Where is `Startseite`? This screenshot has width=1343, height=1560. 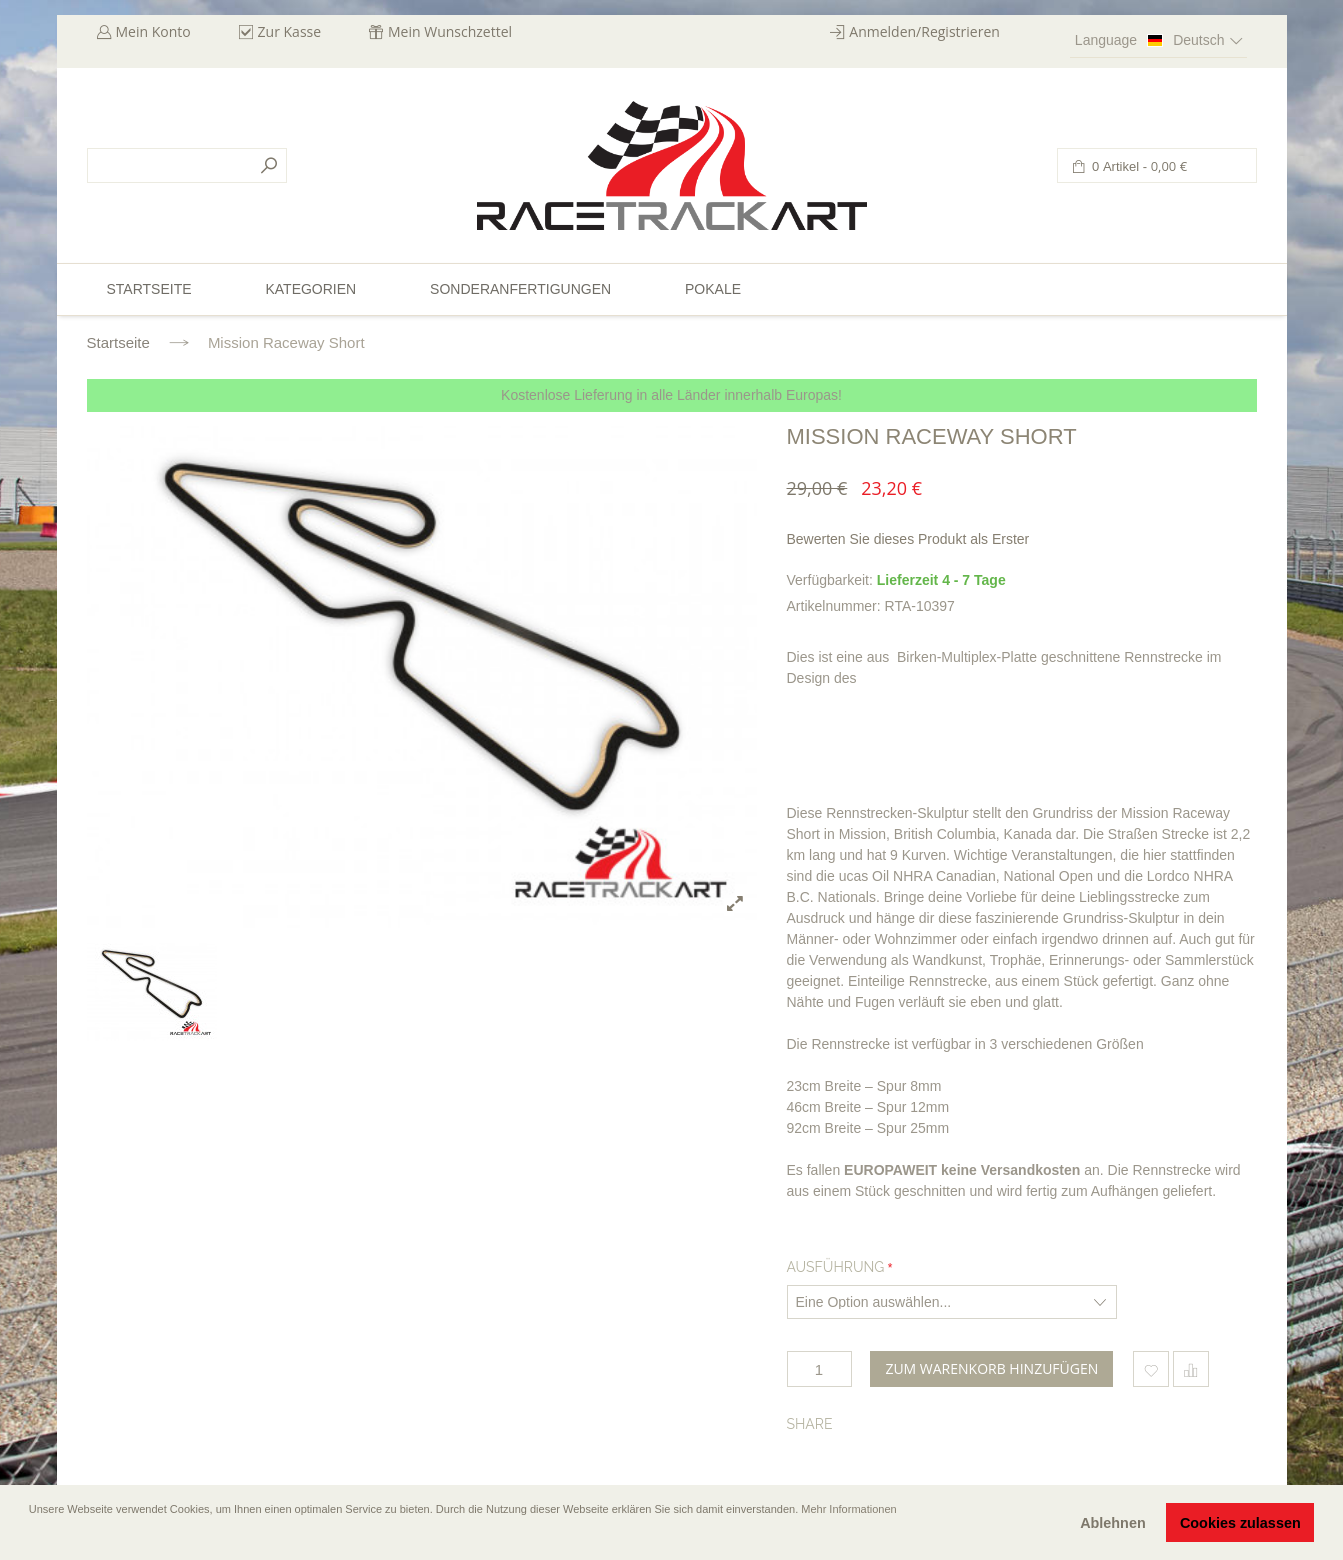
Startseite is located at coordinates (118, 342).